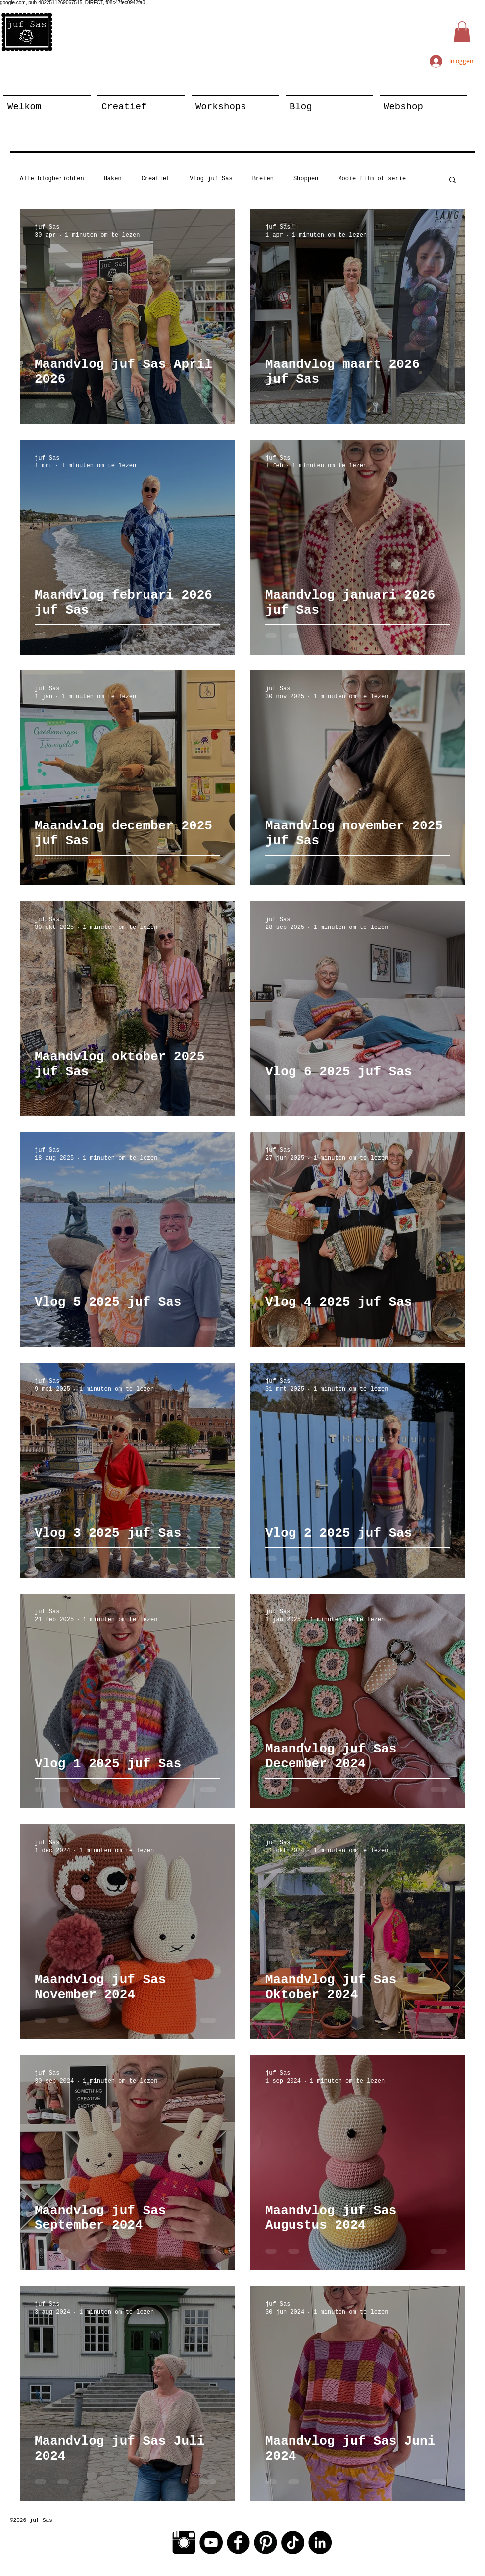  I want to click on [Facebook Black Round], so click(238, 2542).